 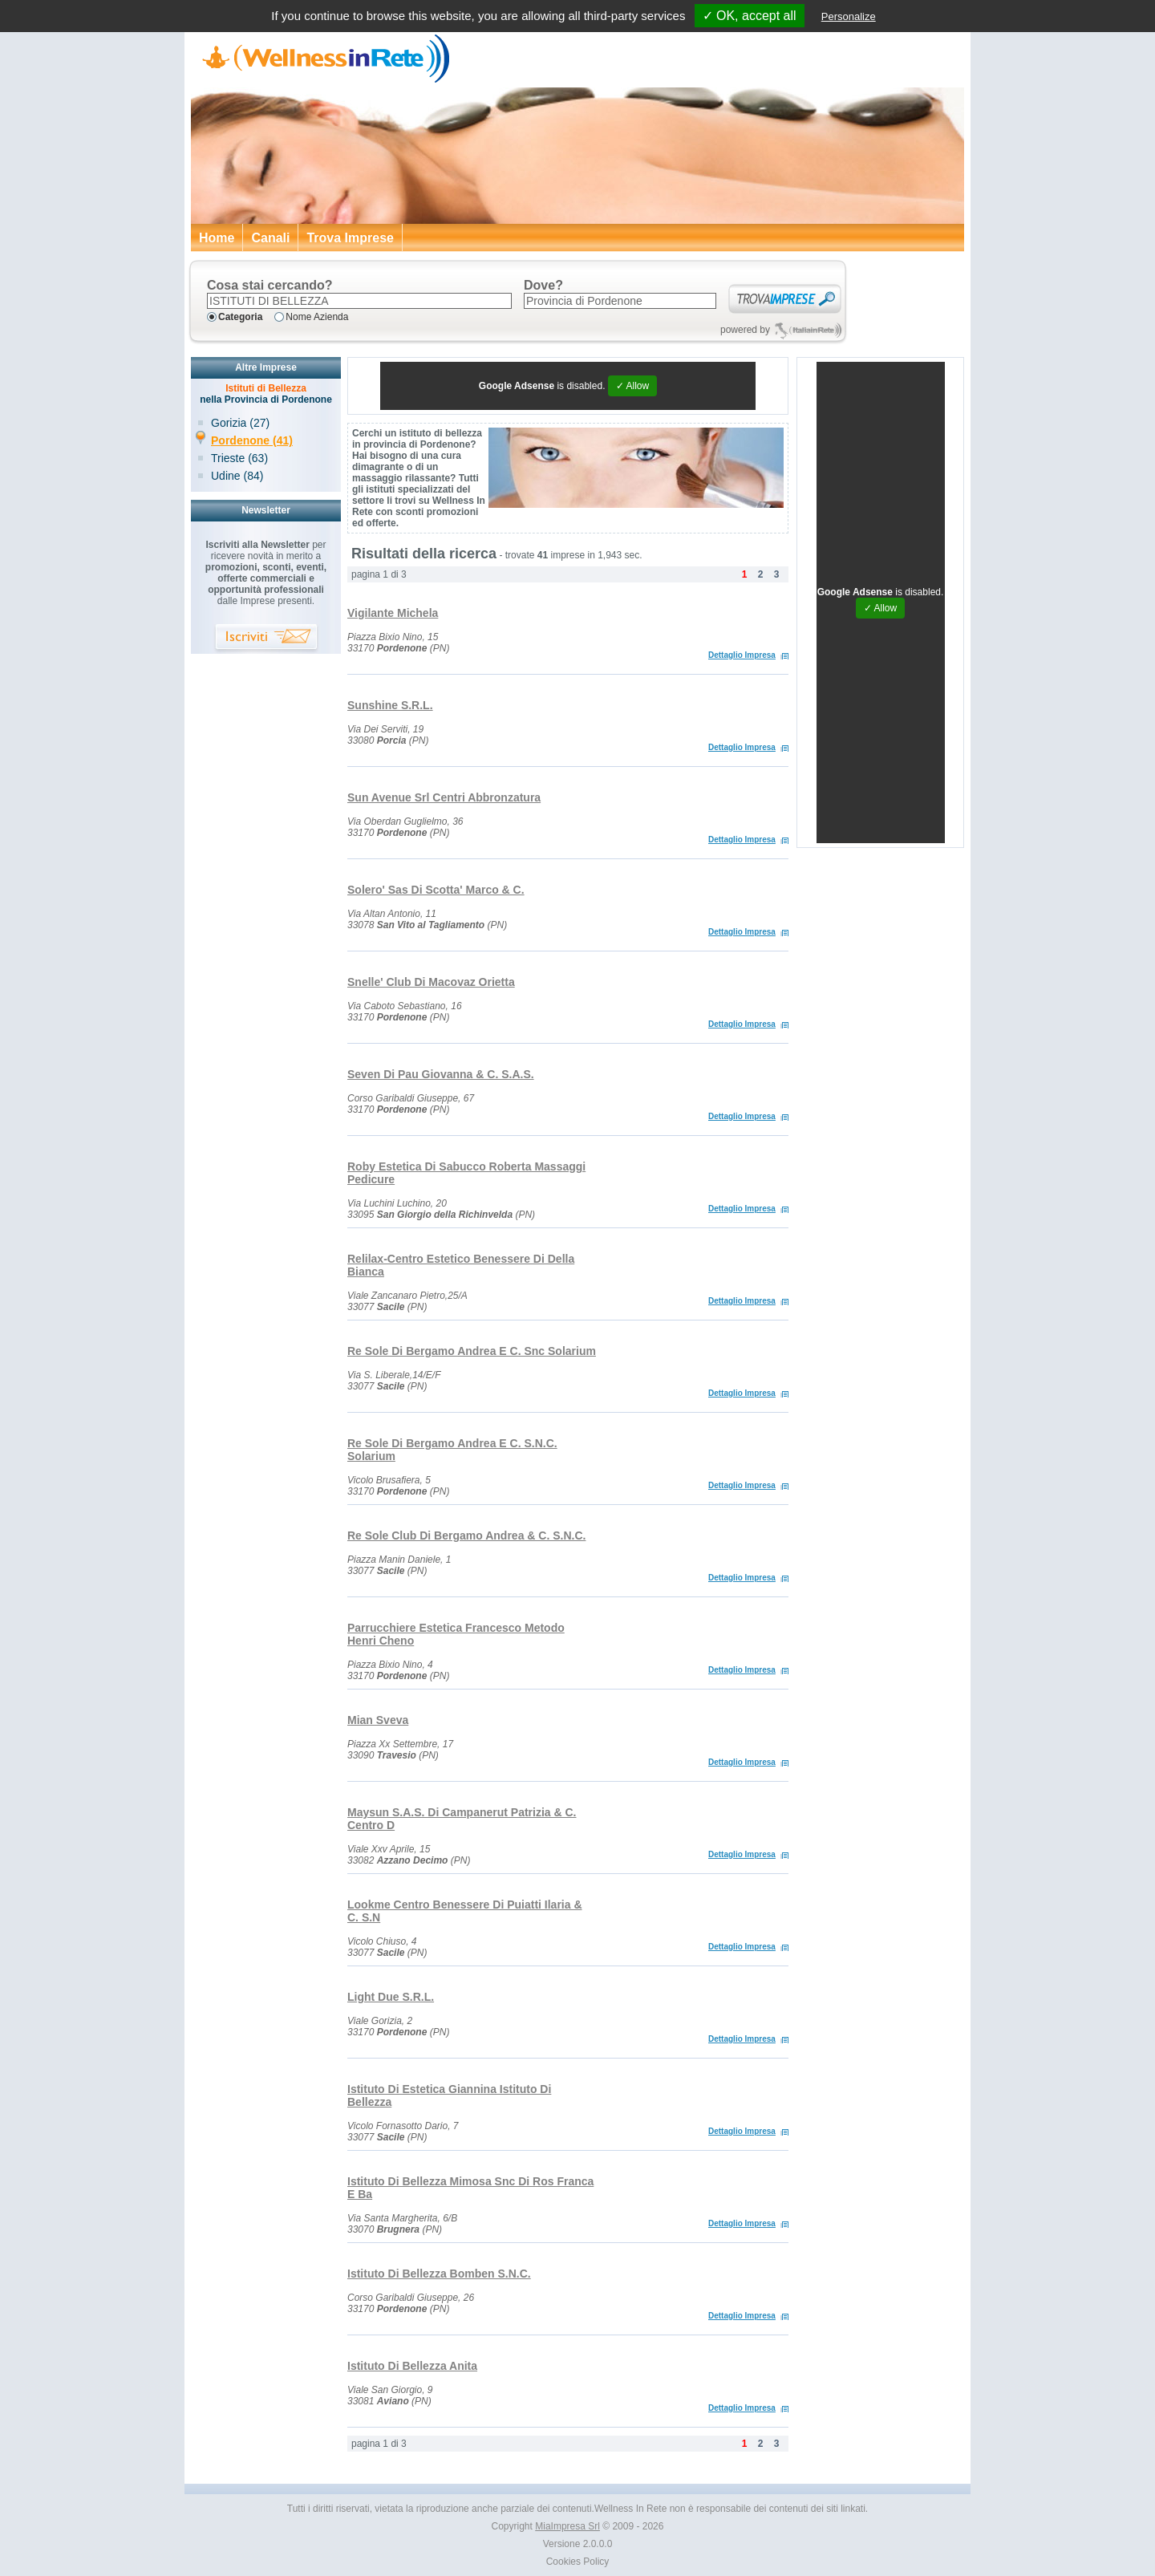 What do you see at coordinates (456, 1634) in the screenshot?
I see `Parrucchiere Estetica Francesco Metodo Henri Cheno` at bounding box center [456, 1634].